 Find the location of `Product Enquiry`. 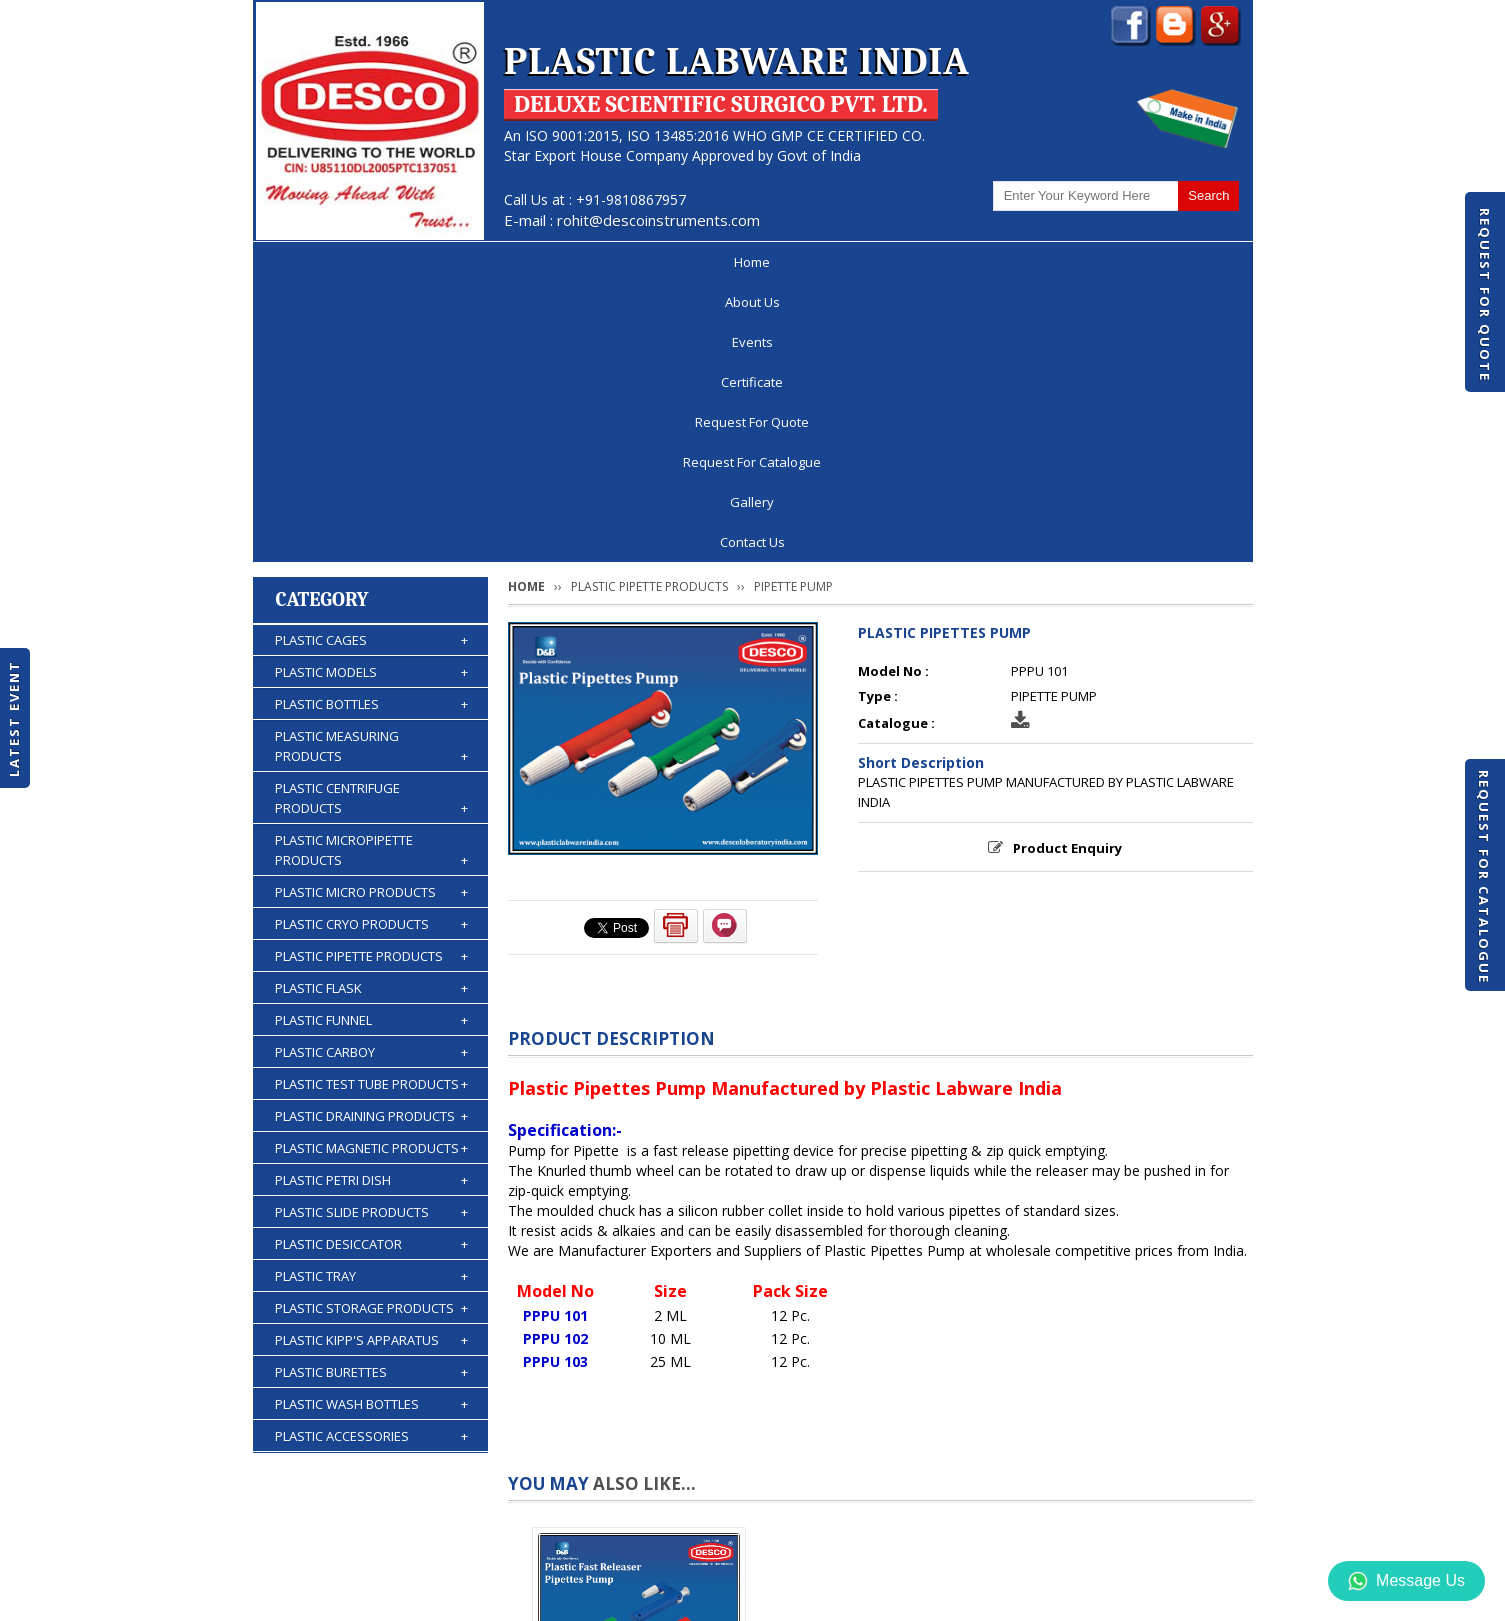

Product Enquiry is located at coordinates (1067, 569).